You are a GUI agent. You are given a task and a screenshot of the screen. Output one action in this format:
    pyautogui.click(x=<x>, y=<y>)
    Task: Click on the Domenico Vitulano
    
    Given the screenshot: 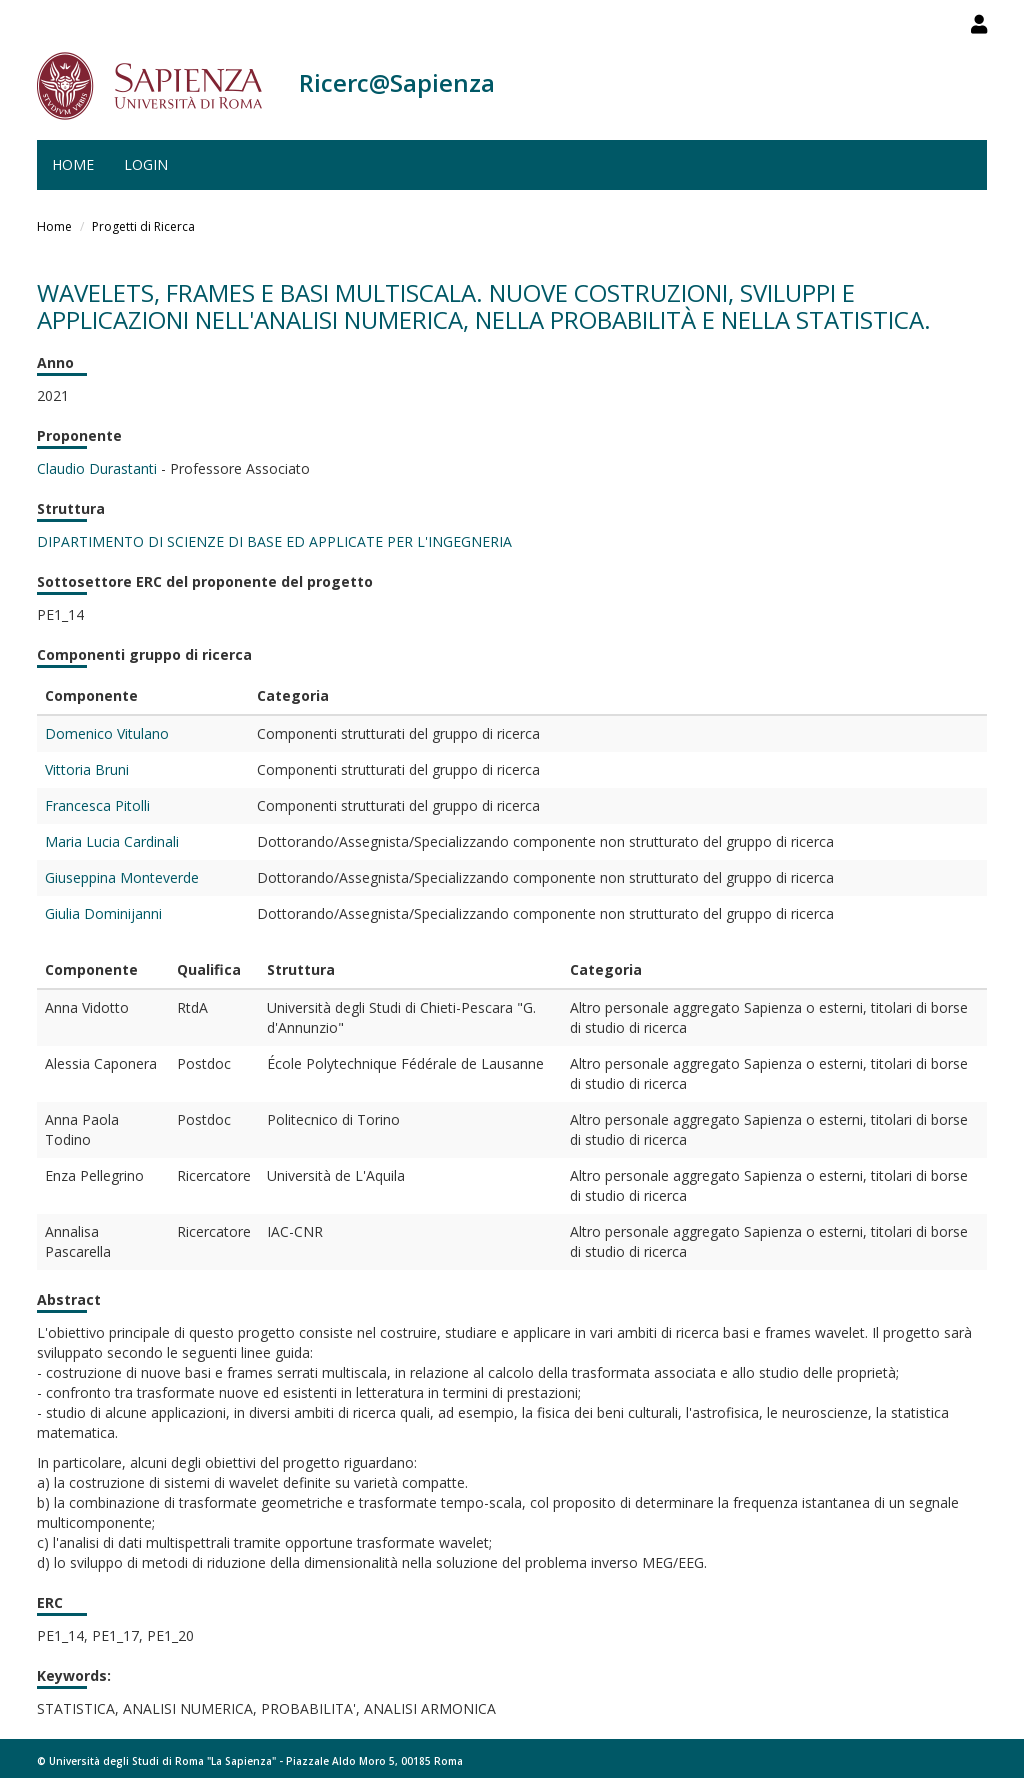 What is the action you would take?
    pyautogui.click(x=107, y=733)
    